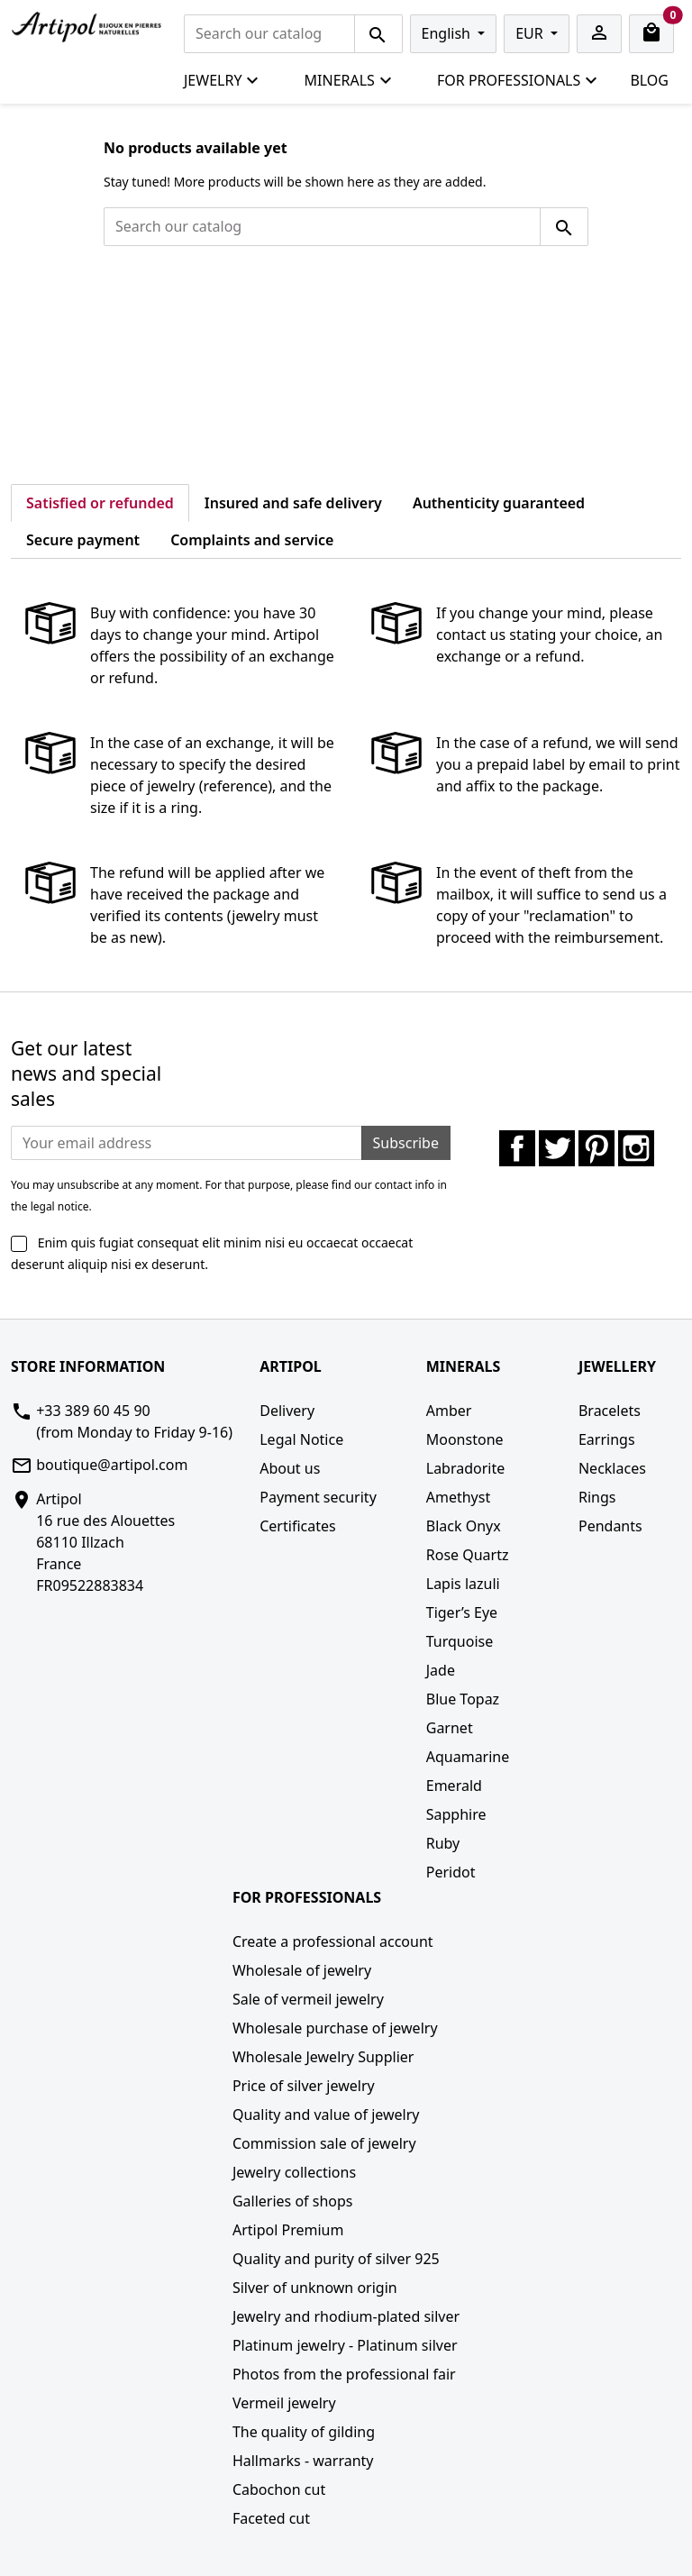 The width and height of the screenshot is (692, 2576). Describe the element at coordinates (287, 2230) in the screenshot. I see `Artipol Premium` at that location.